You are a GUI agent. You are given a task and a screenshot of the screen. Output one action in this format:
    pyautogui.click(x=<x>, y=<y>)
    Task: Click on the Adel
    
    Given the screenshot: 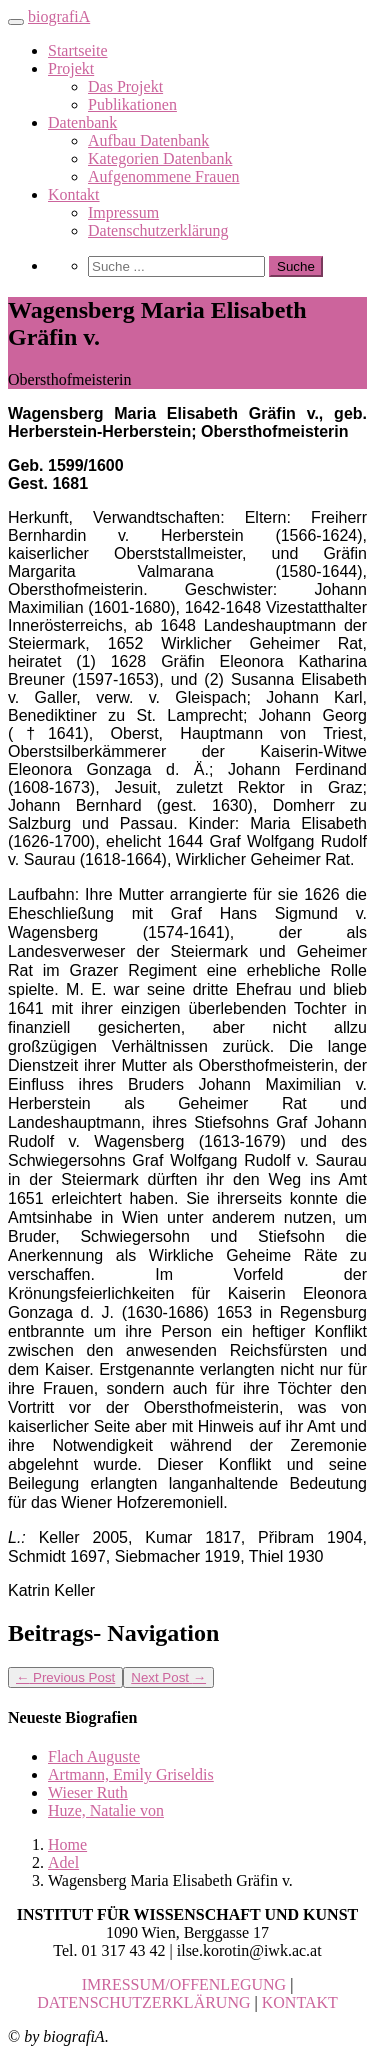 What is the action you would take?
    pyautogui.click(x=63, y=1862)
    